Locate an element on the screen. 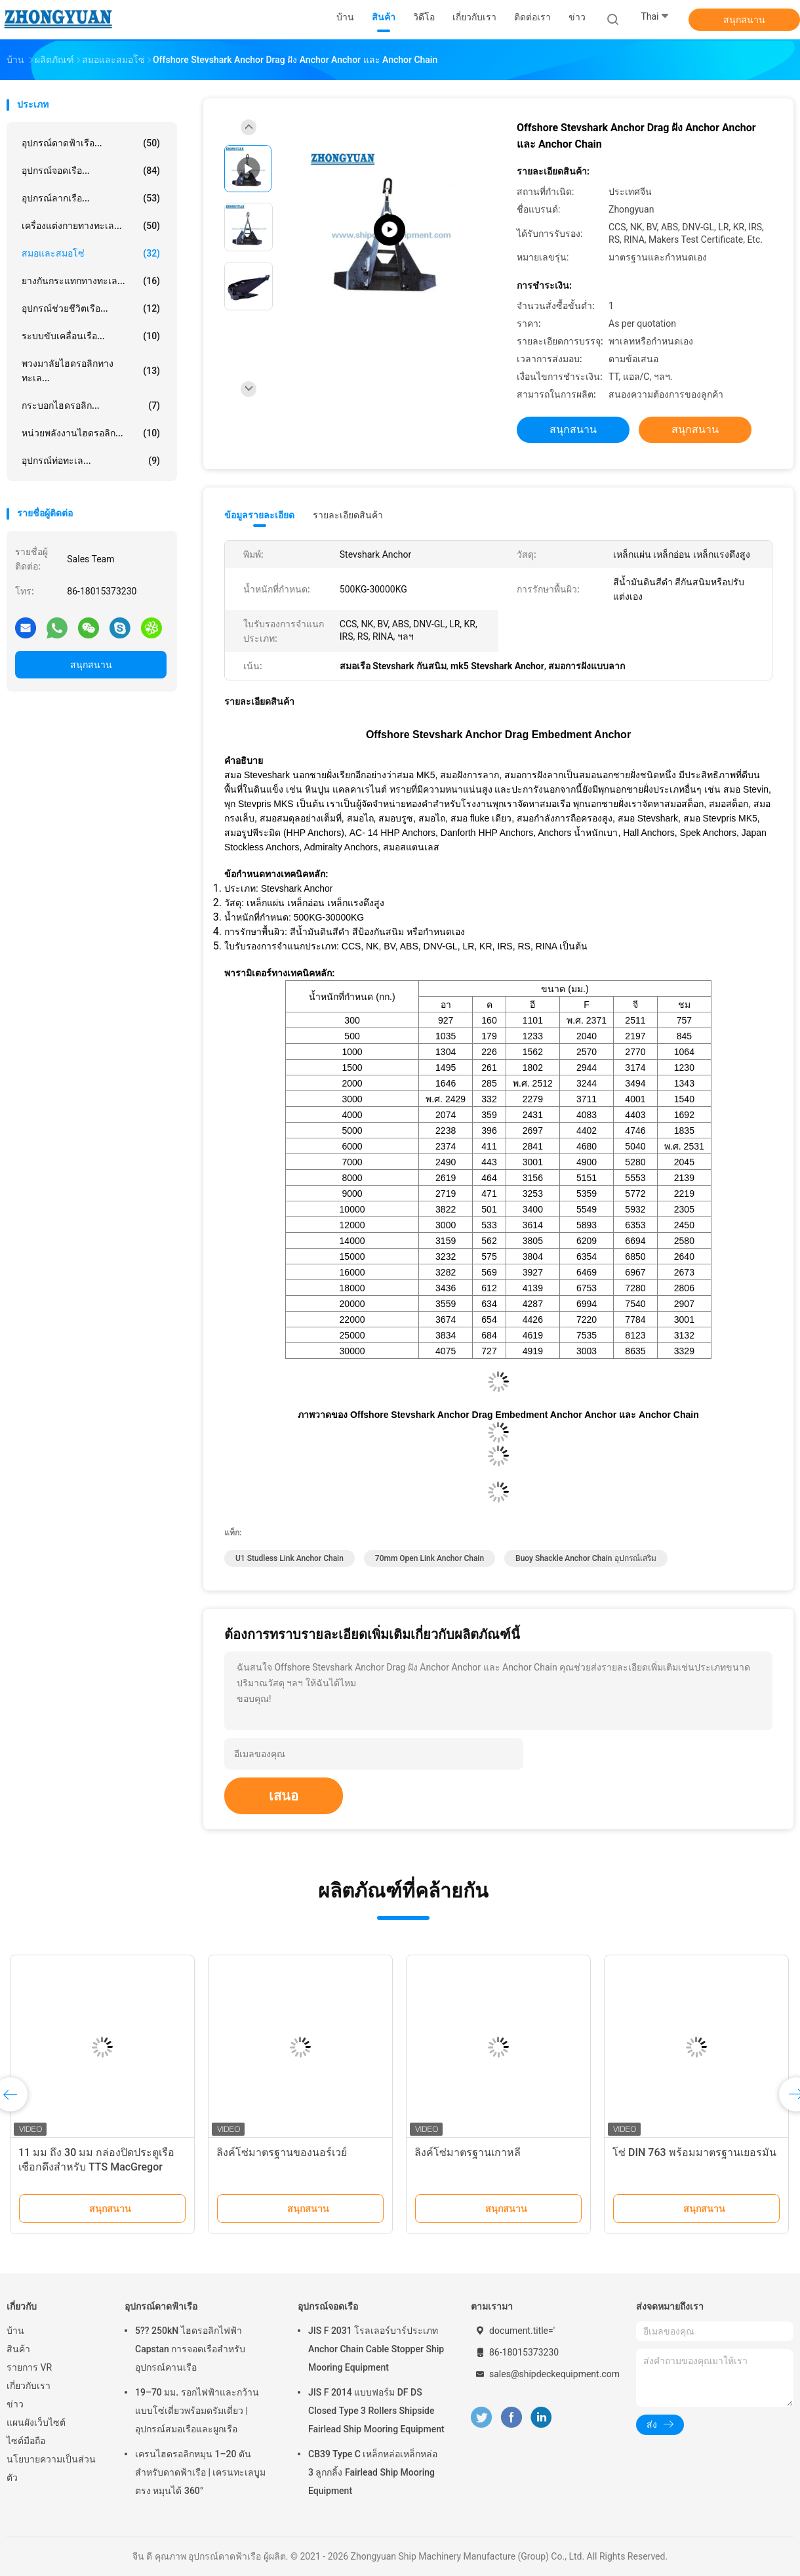 The width and height of the screenshot is (800, 2576). CB39 Type C เหล็กหล่อเหล็กหล่อ 3 ลูกกลิ้ง Fairlead Ship Mooring Equipment is located at coordinates (372, 2472).